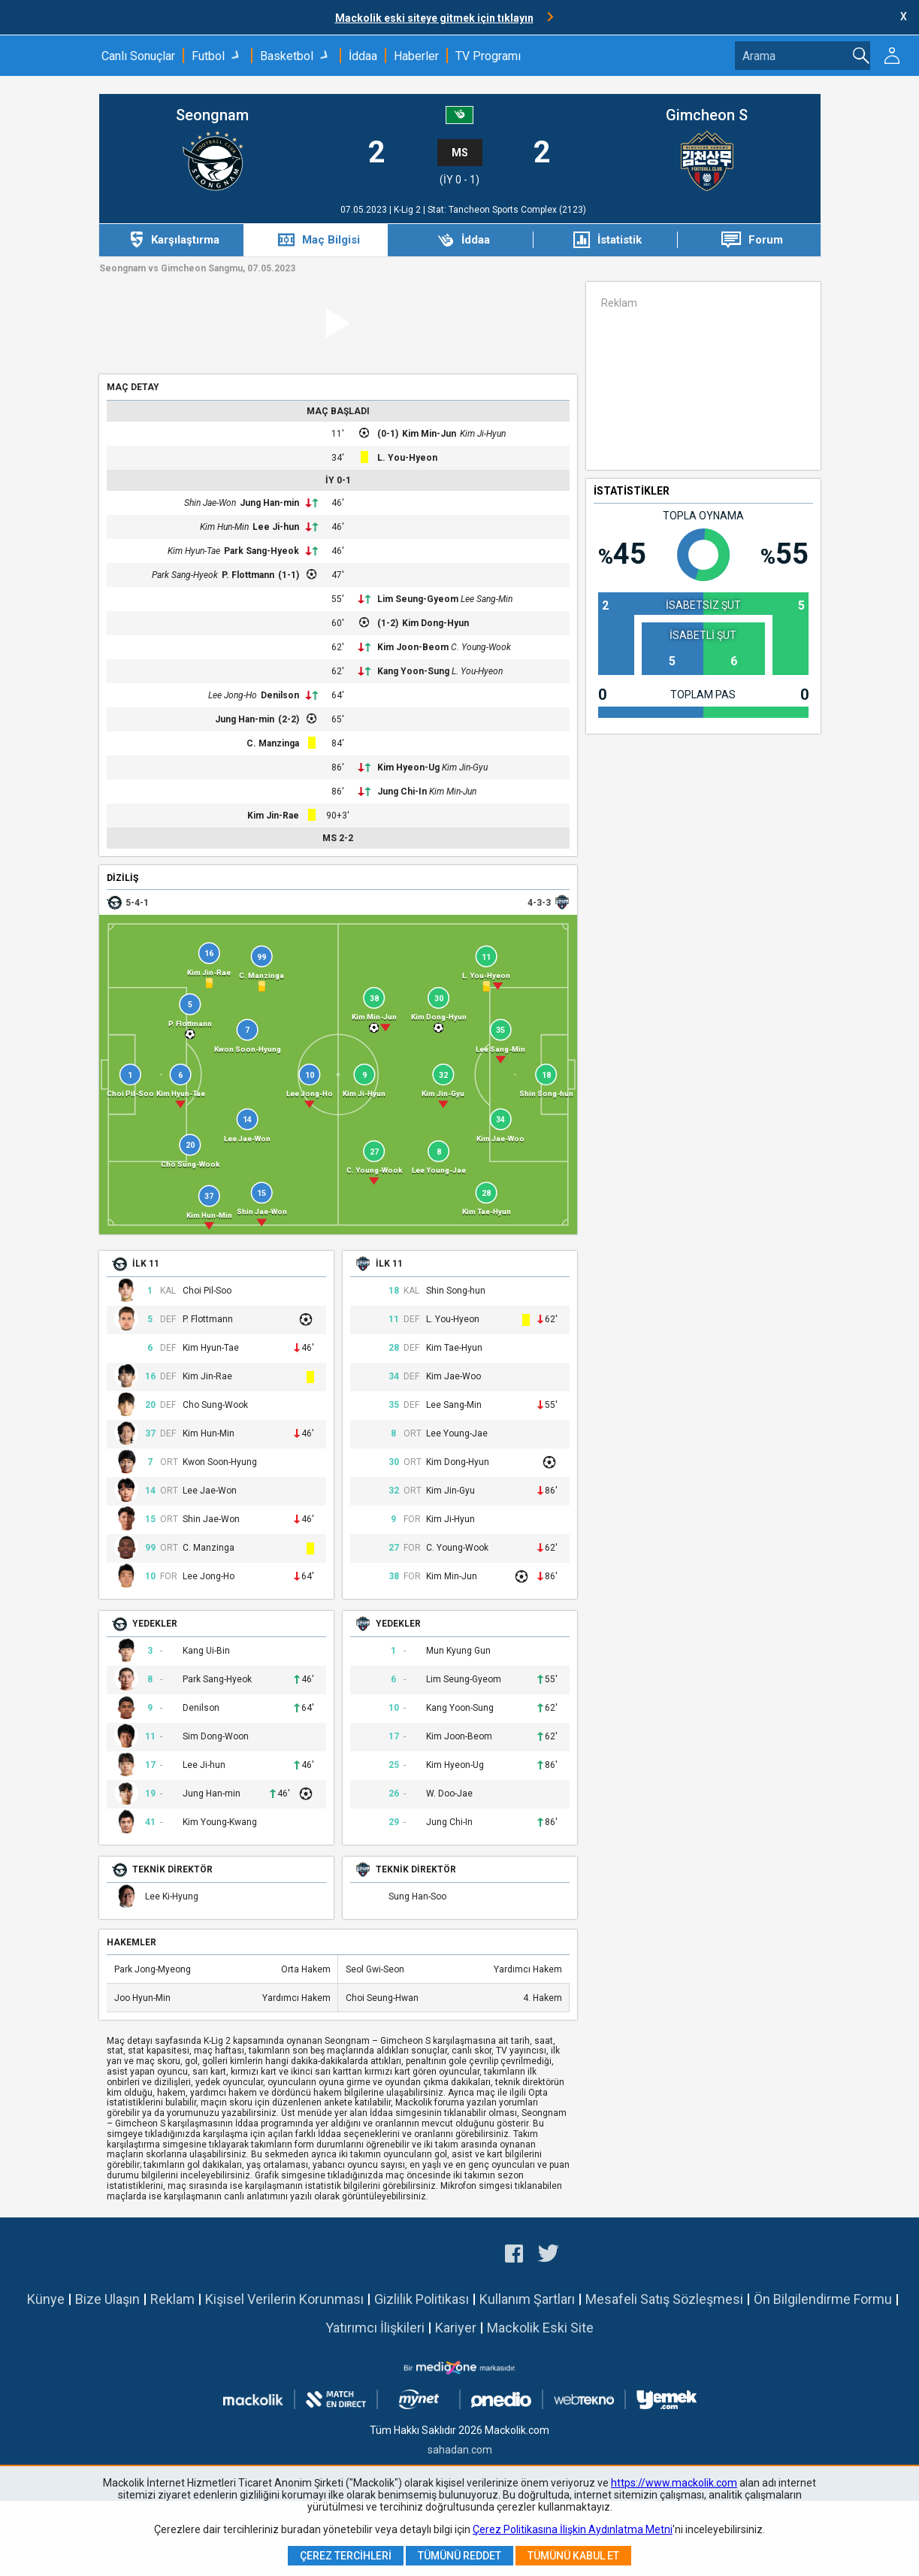 The image size is (919, 2576). Describe the element at coordinates (375, 2327) in the screenshot. I see `Yatırımcı İlişkileri` at that location.